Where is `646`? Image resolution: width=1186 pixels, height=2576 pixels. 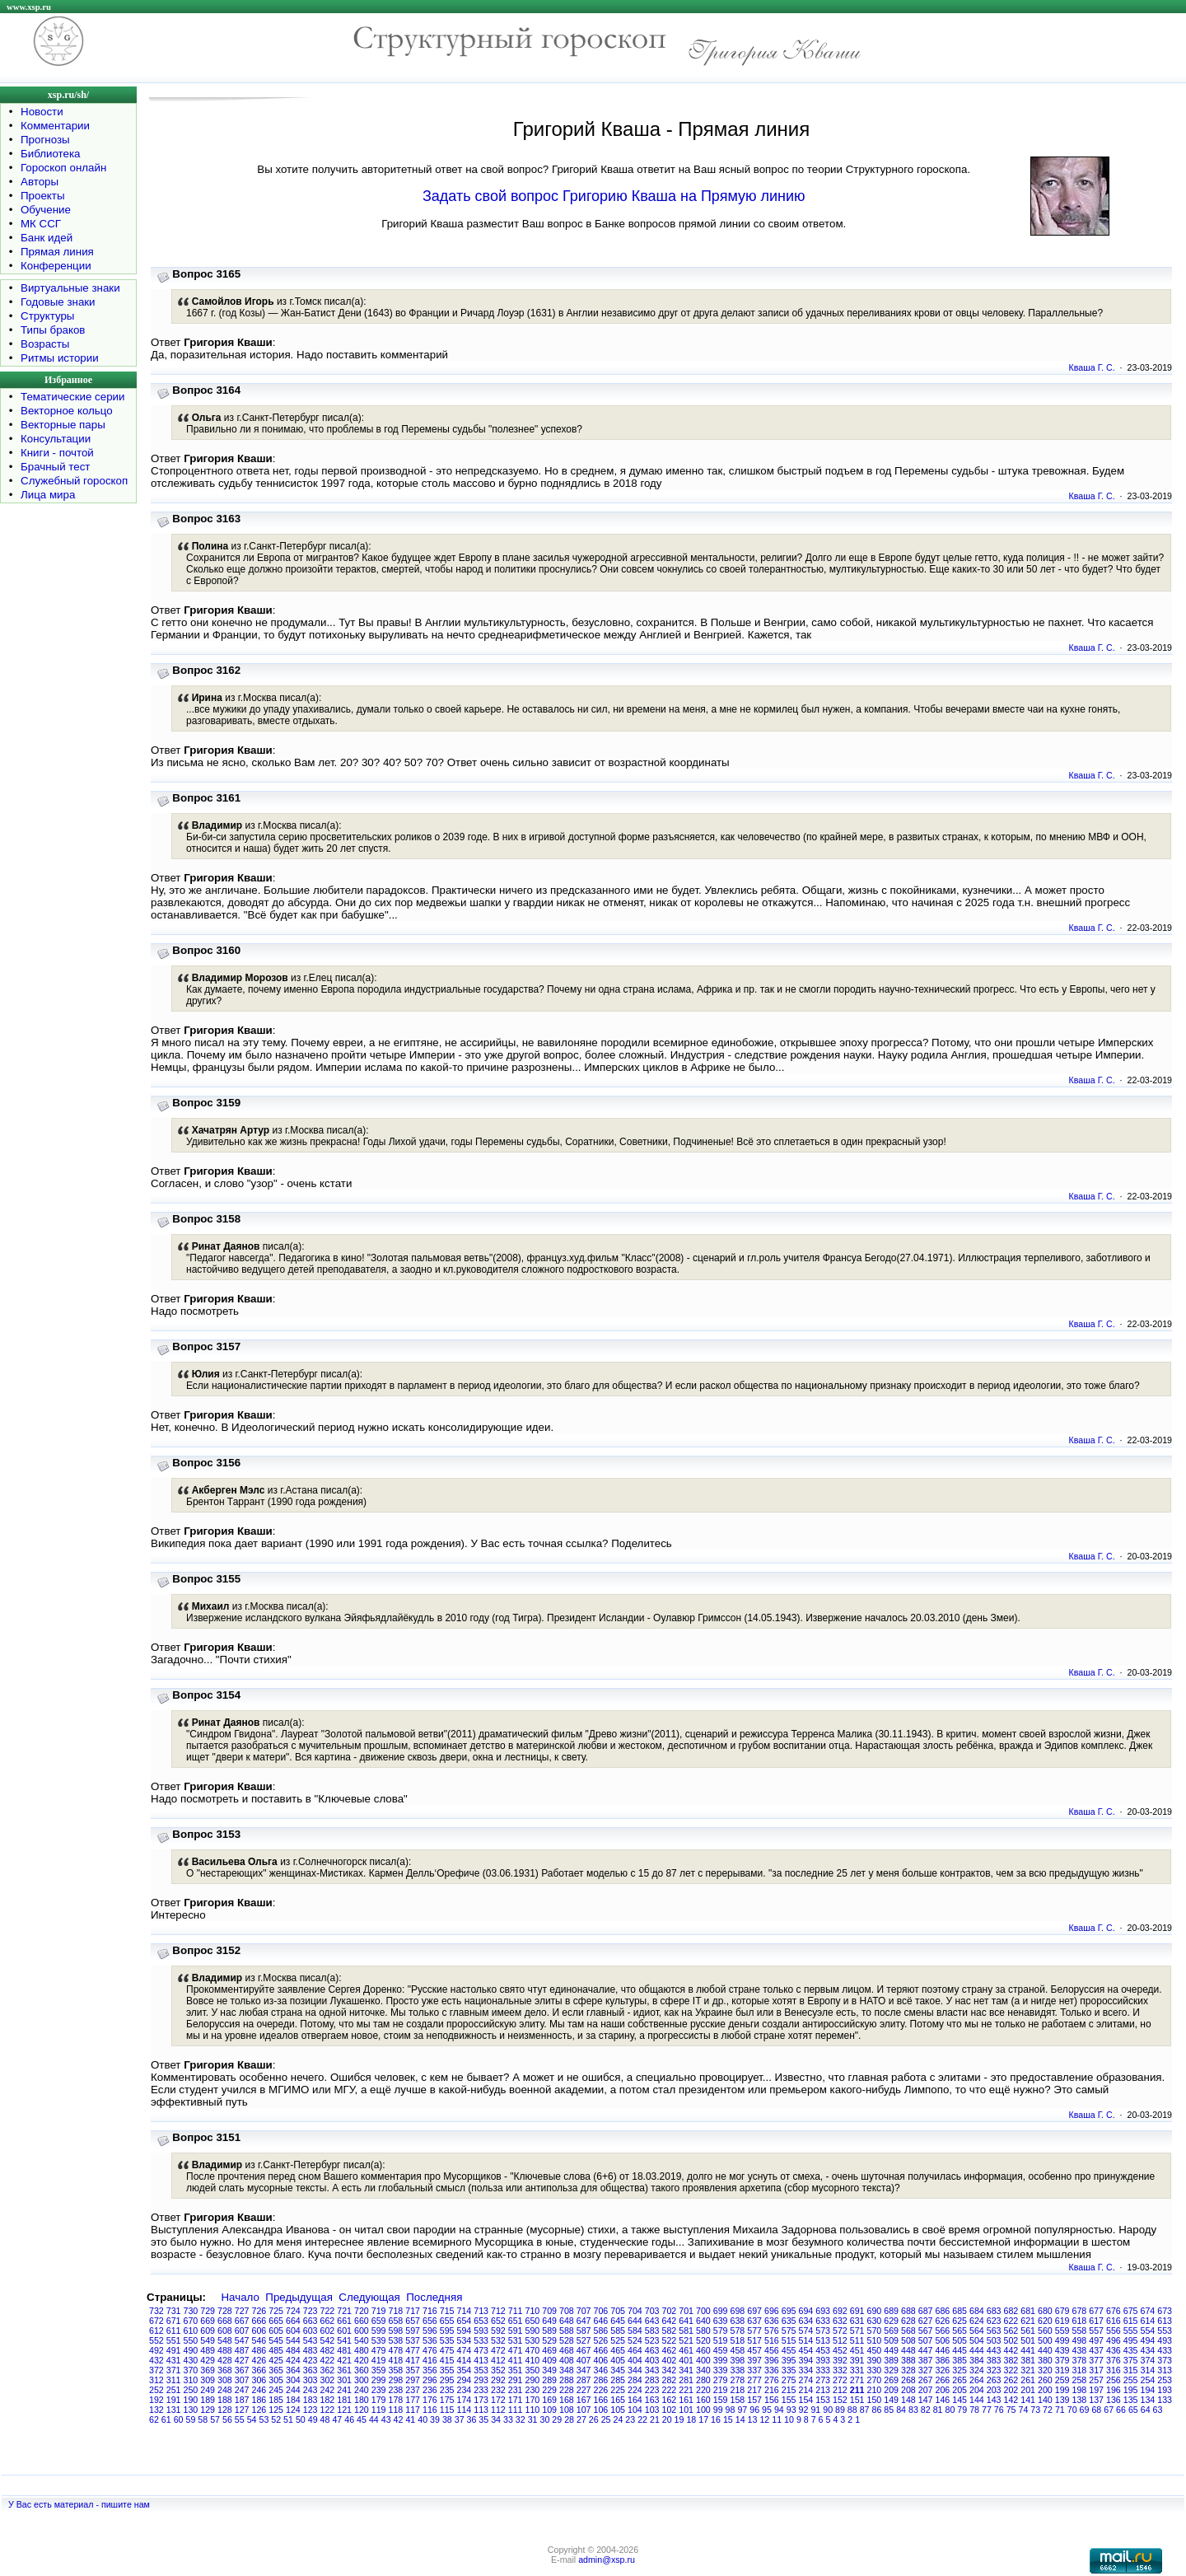
646 is located at coordinates (601, 2321).